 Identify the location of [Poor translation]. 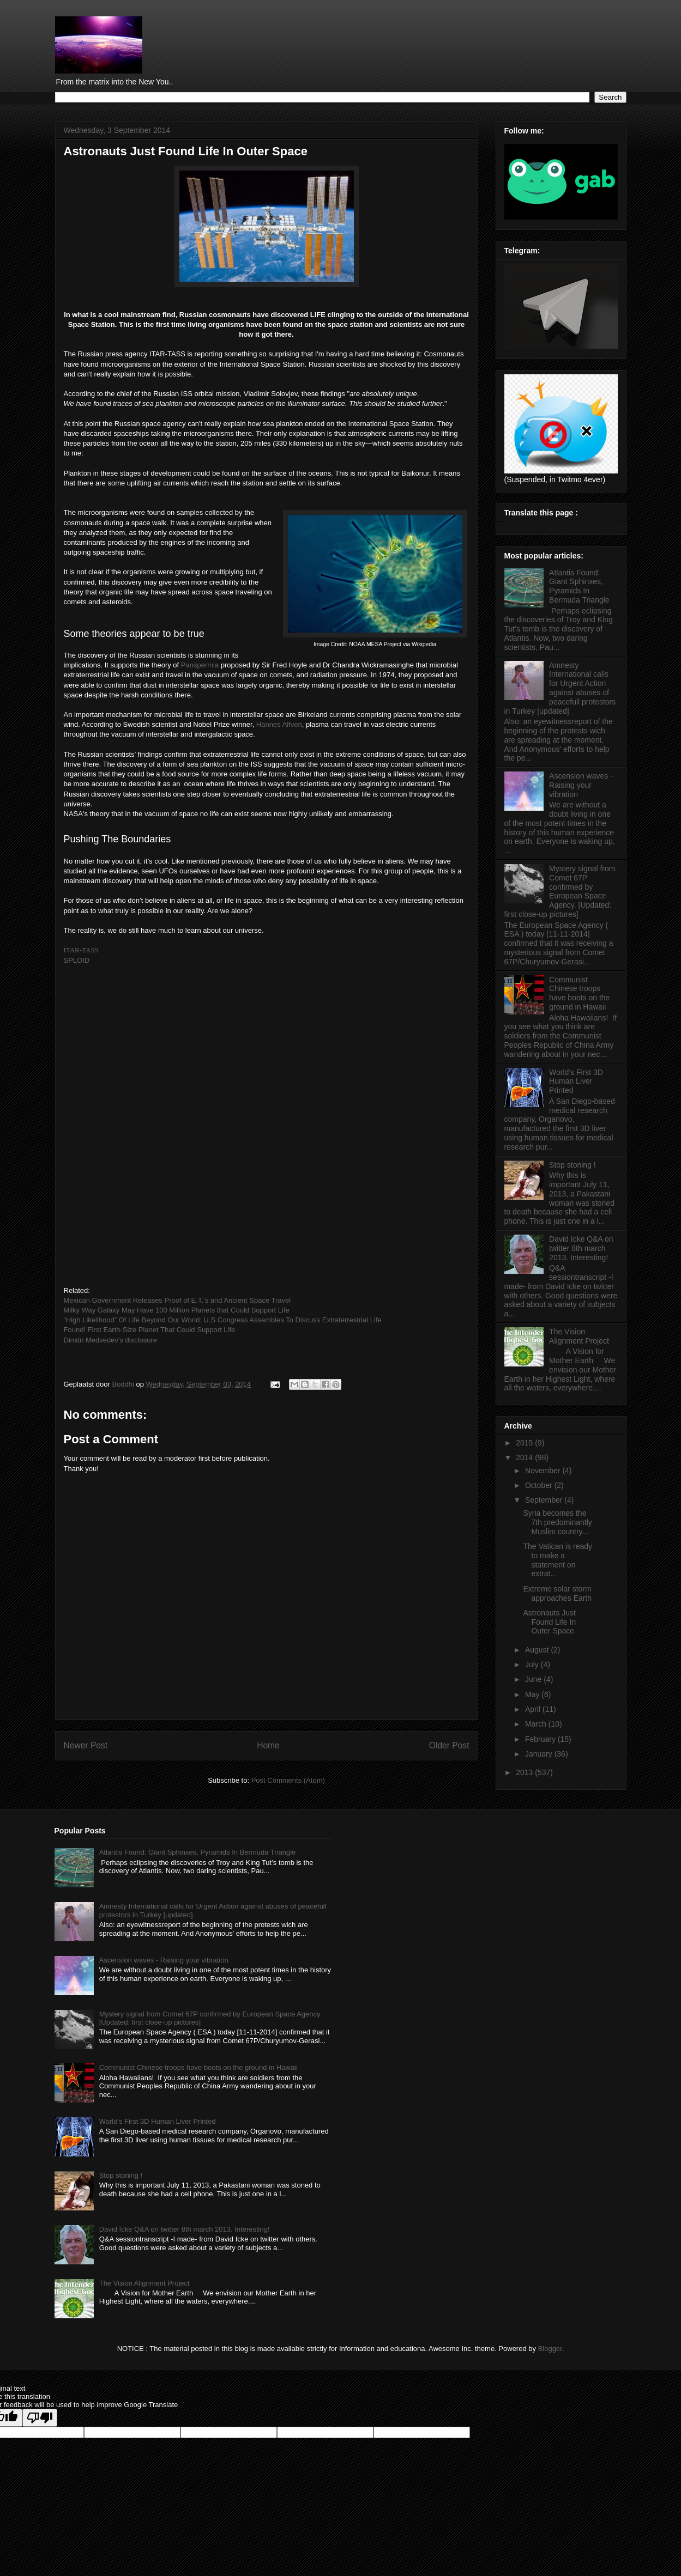
(39, 2418).